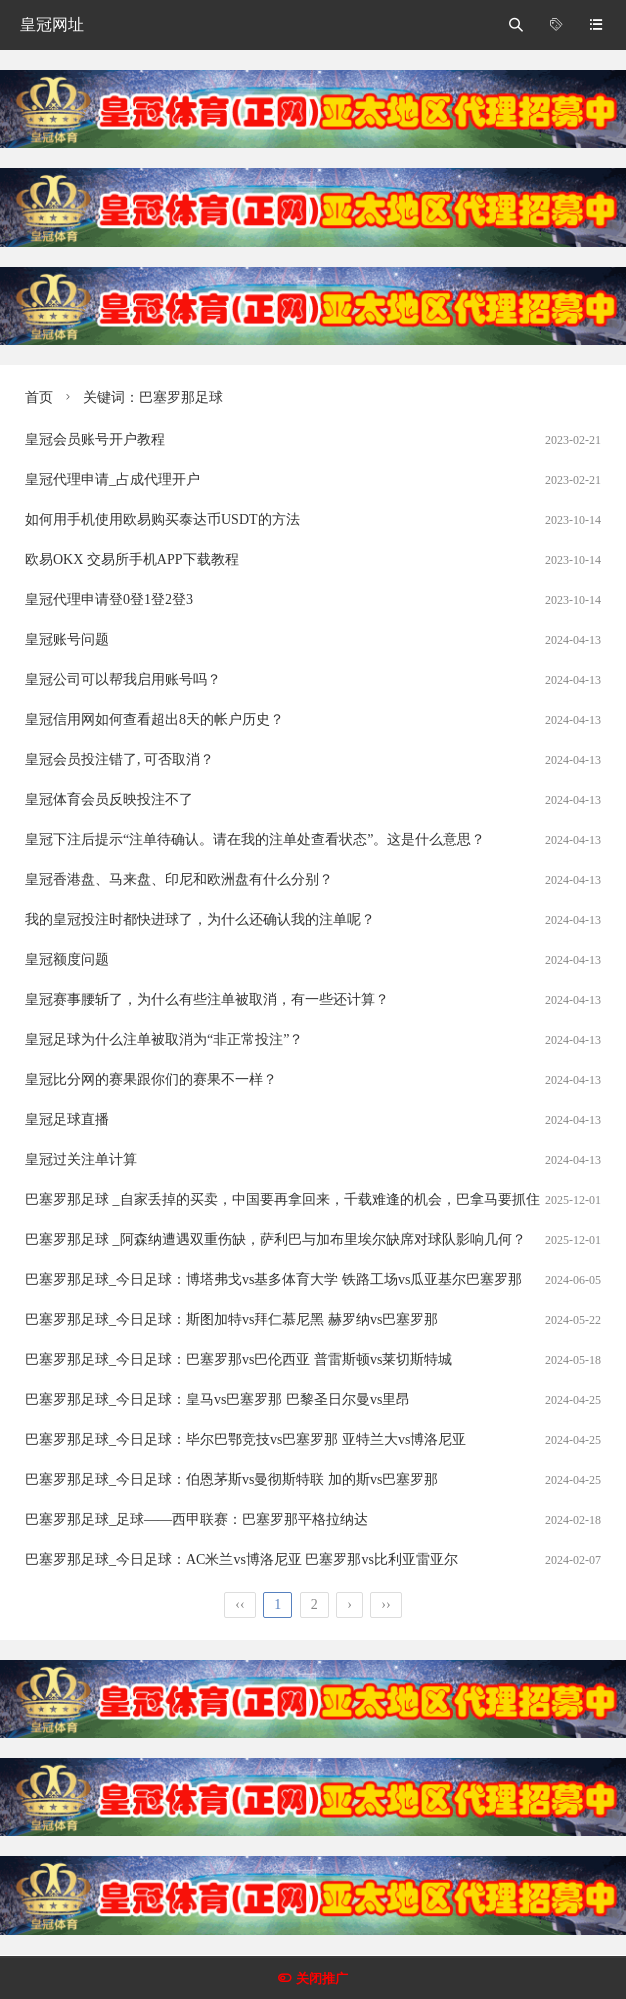 This screenshot has width=626, height=1999. What do you see at coordinates (179, 879) in the screenshot?
I see `皇冠香港盘、马来盘、印尼和欧洲盘有什么分别？` at bounding box center [179, 879].